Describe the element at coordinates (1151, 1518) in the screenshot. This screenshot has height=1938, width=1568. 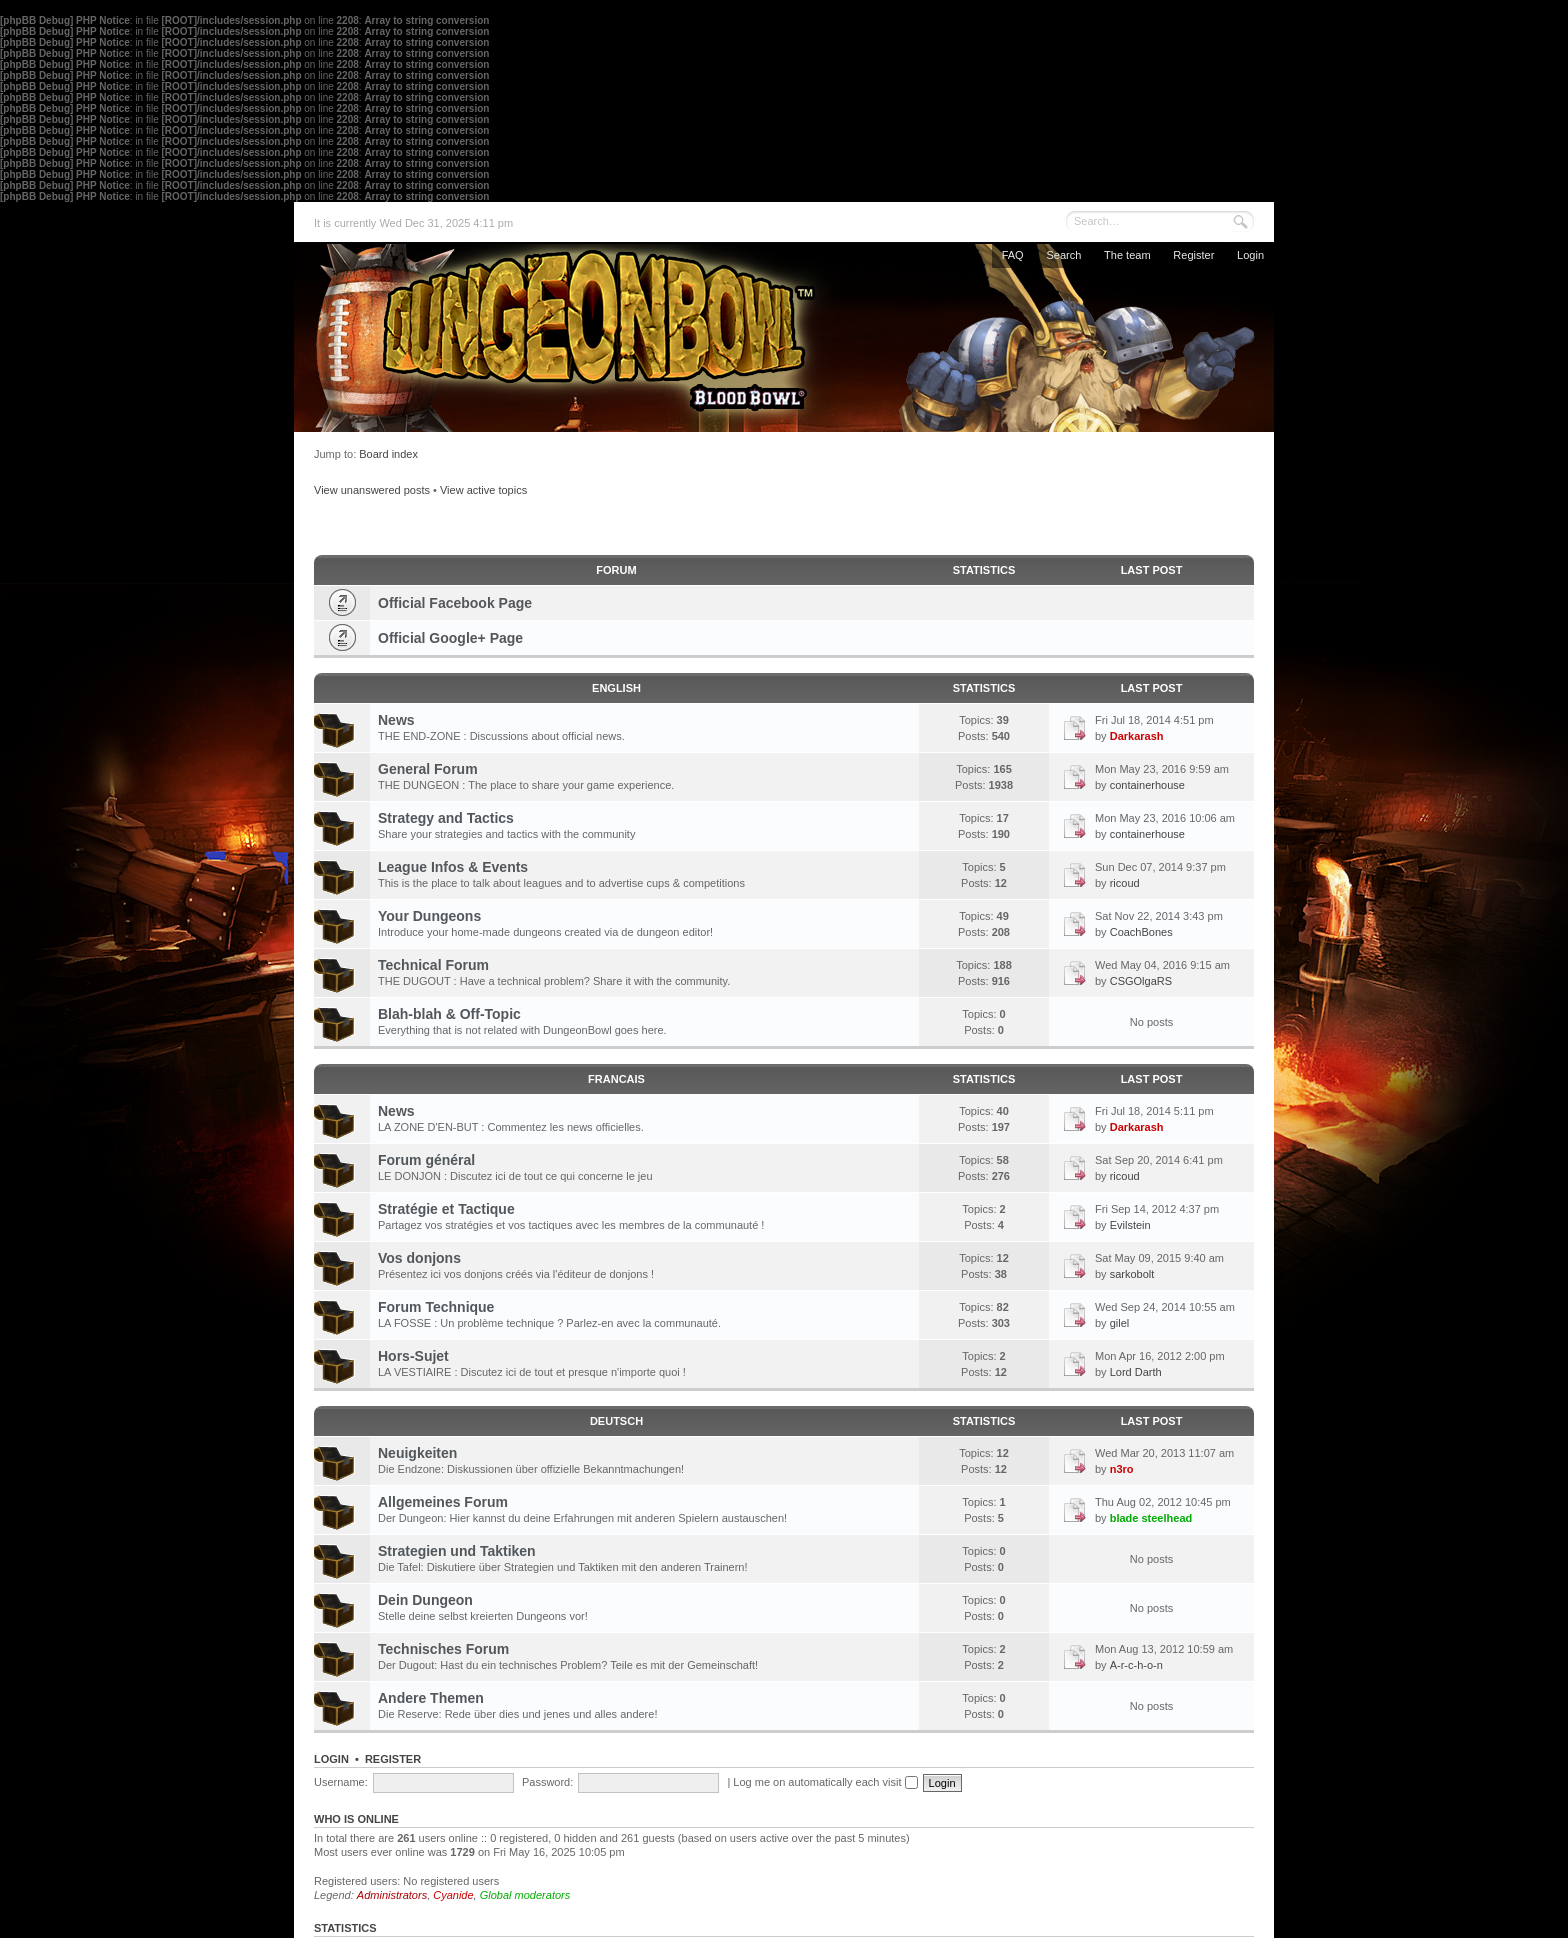
I see `blade steelhead` at that location.